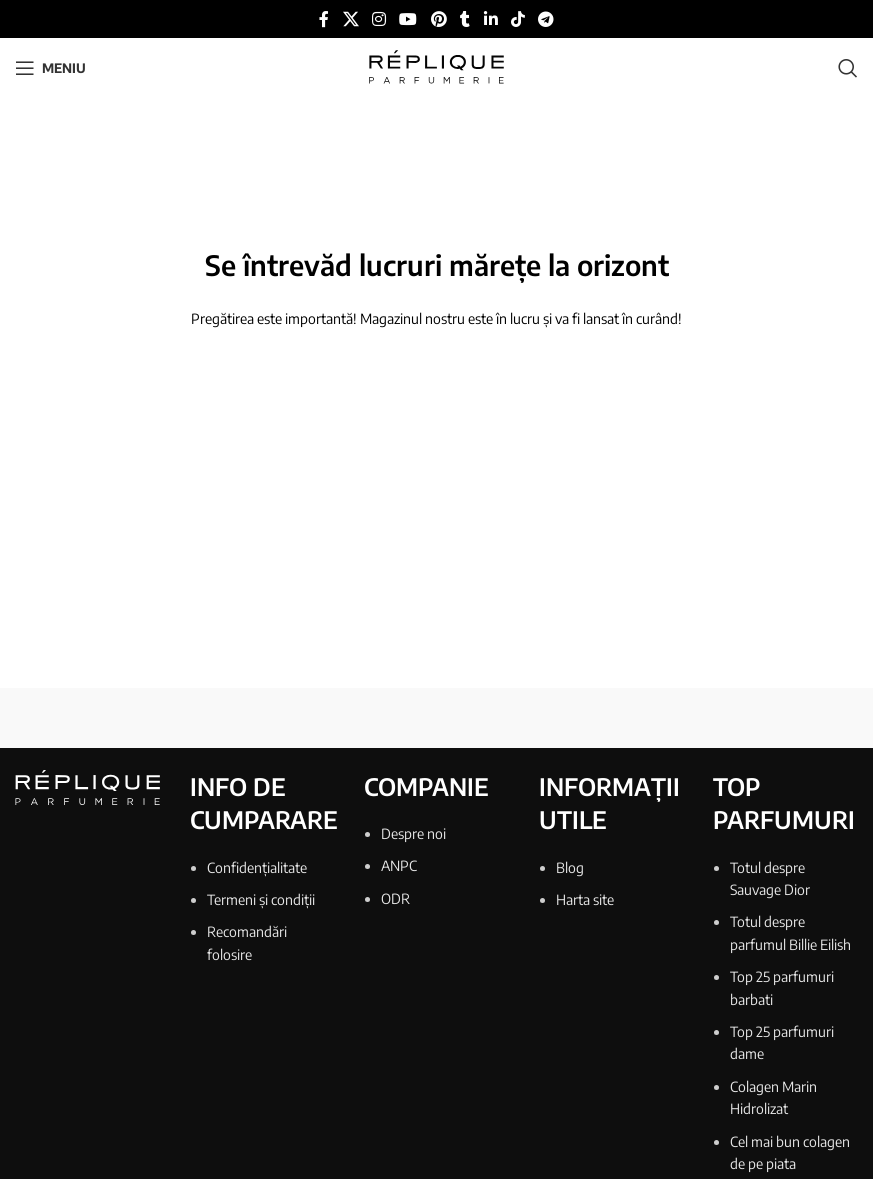 Image resolution: width=888 pixels, height=1179 pixels. Describe the element at coordinates (399, 865) in the screenshot. I see `ANPC` at that location.